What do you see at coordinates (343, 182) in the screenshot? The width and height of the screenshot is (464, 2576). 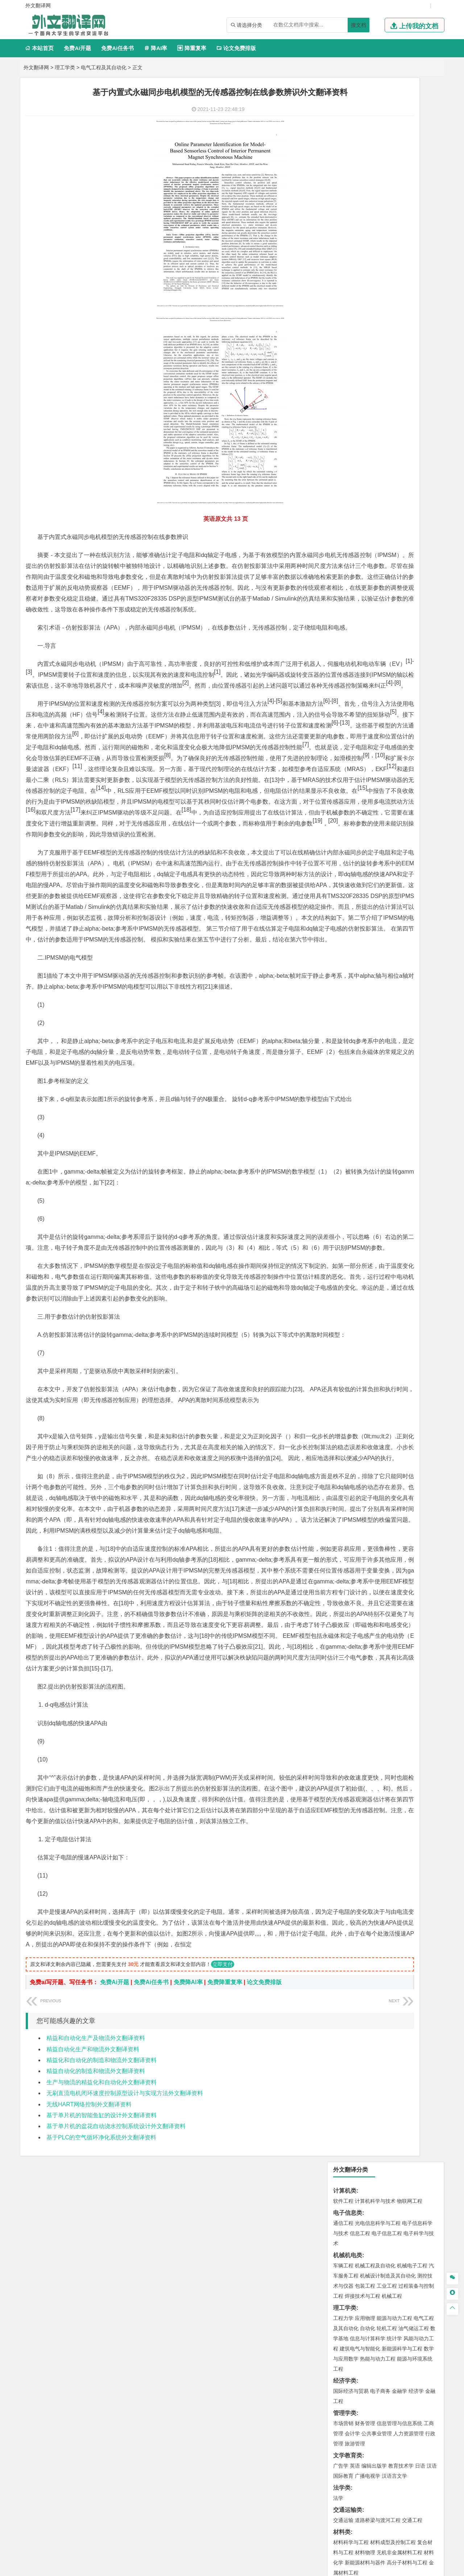 I see `车辆工程` at bounding box center [343, 182].